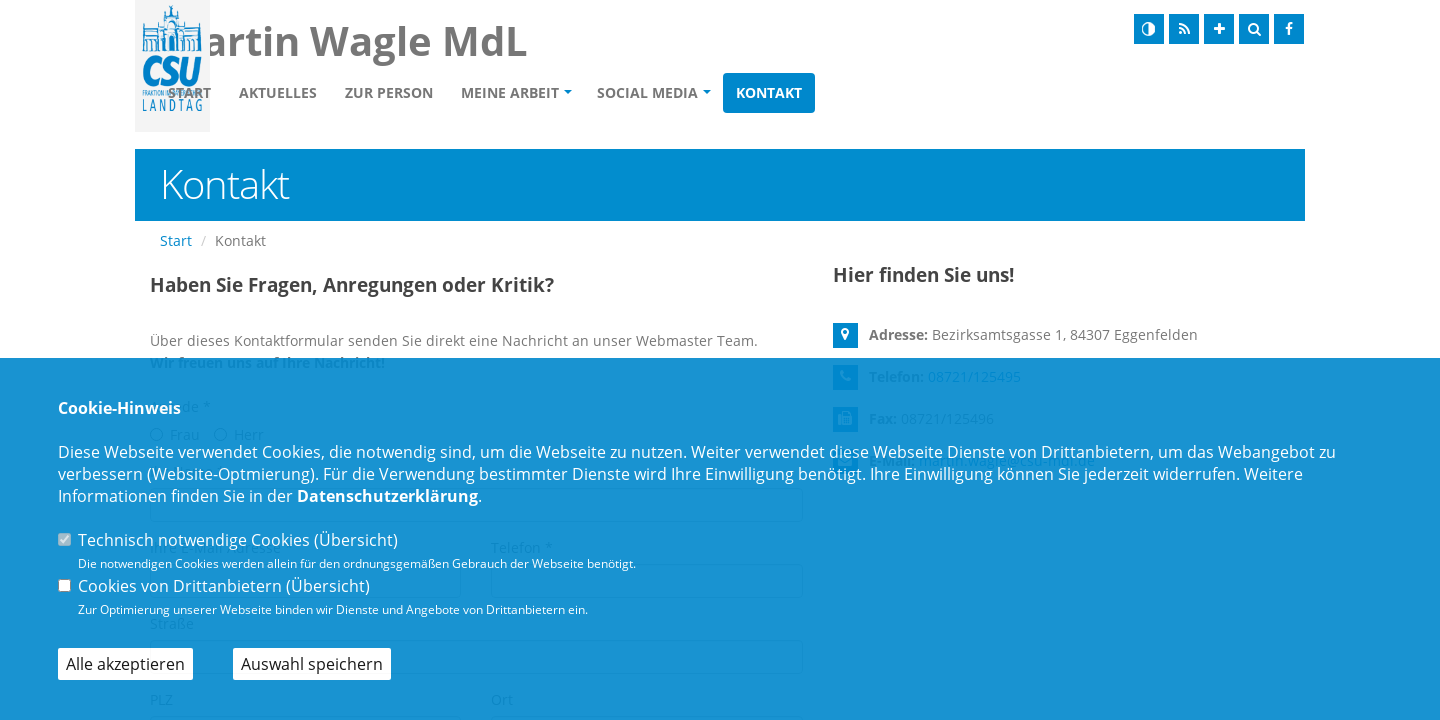 Image resolution: width=1440 pixels, height=720 pixels. Describe the element at coordinates (1219, 29) in the screenshot. I see `[Schrift vergrößern]` at that location.